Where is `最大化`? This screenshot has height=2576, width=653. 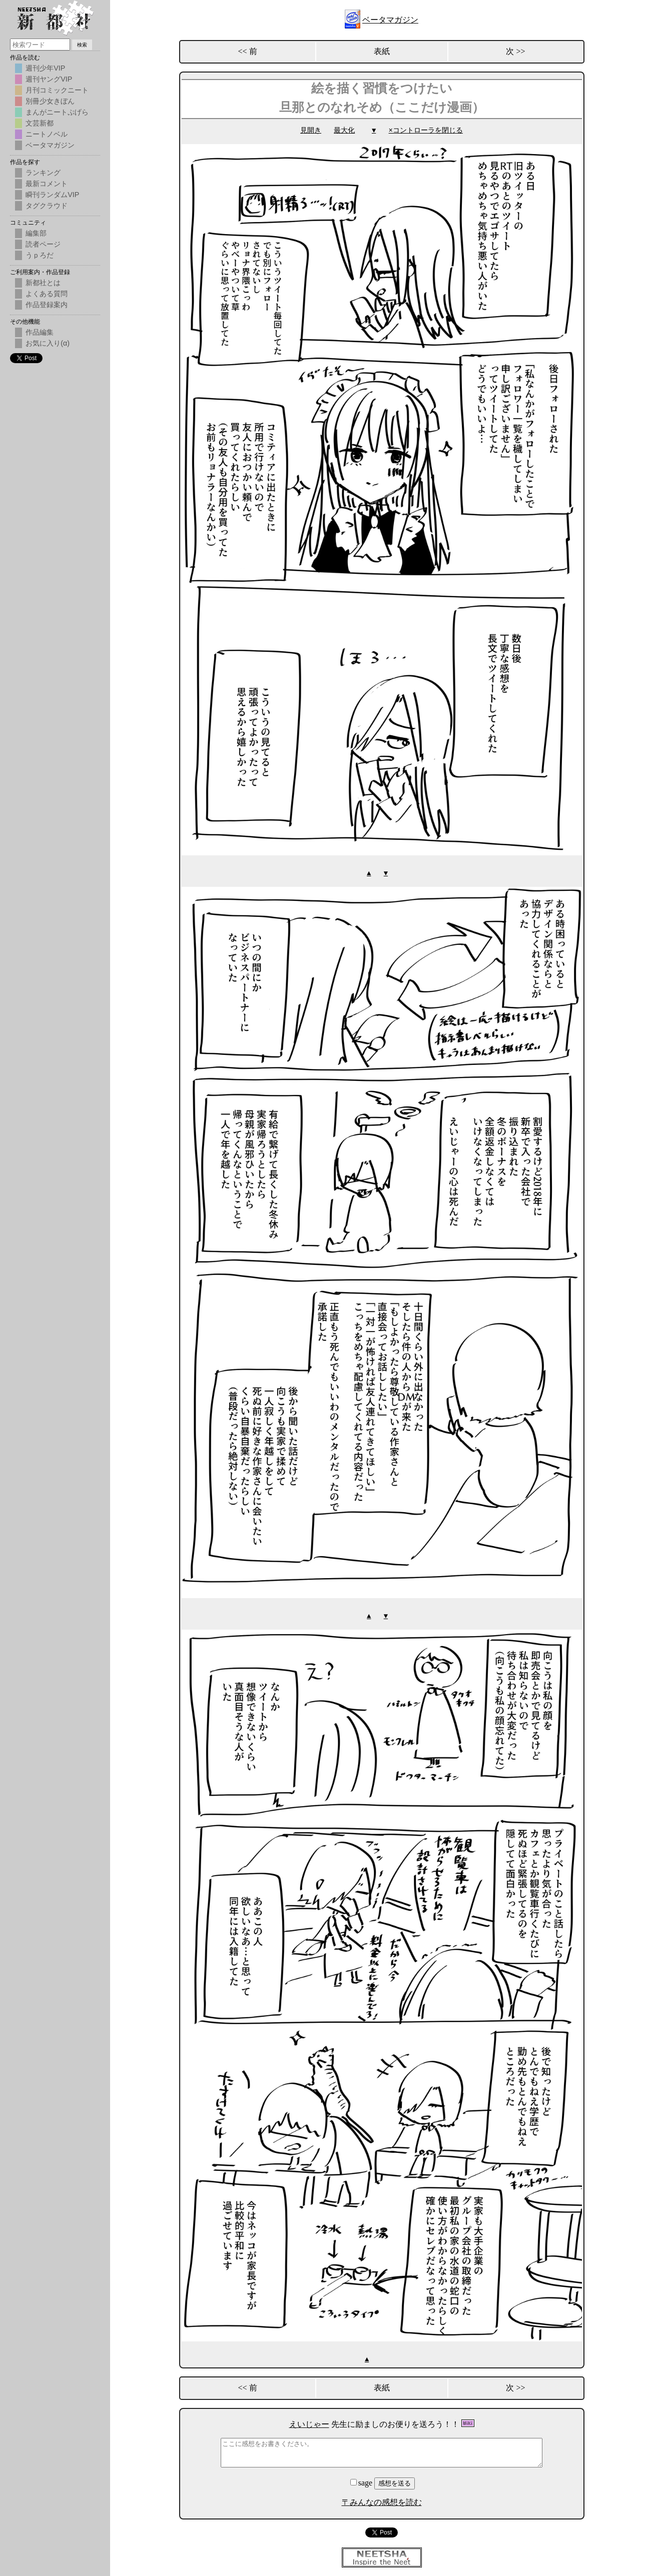
最大化 is located at coordinates (344, 130).